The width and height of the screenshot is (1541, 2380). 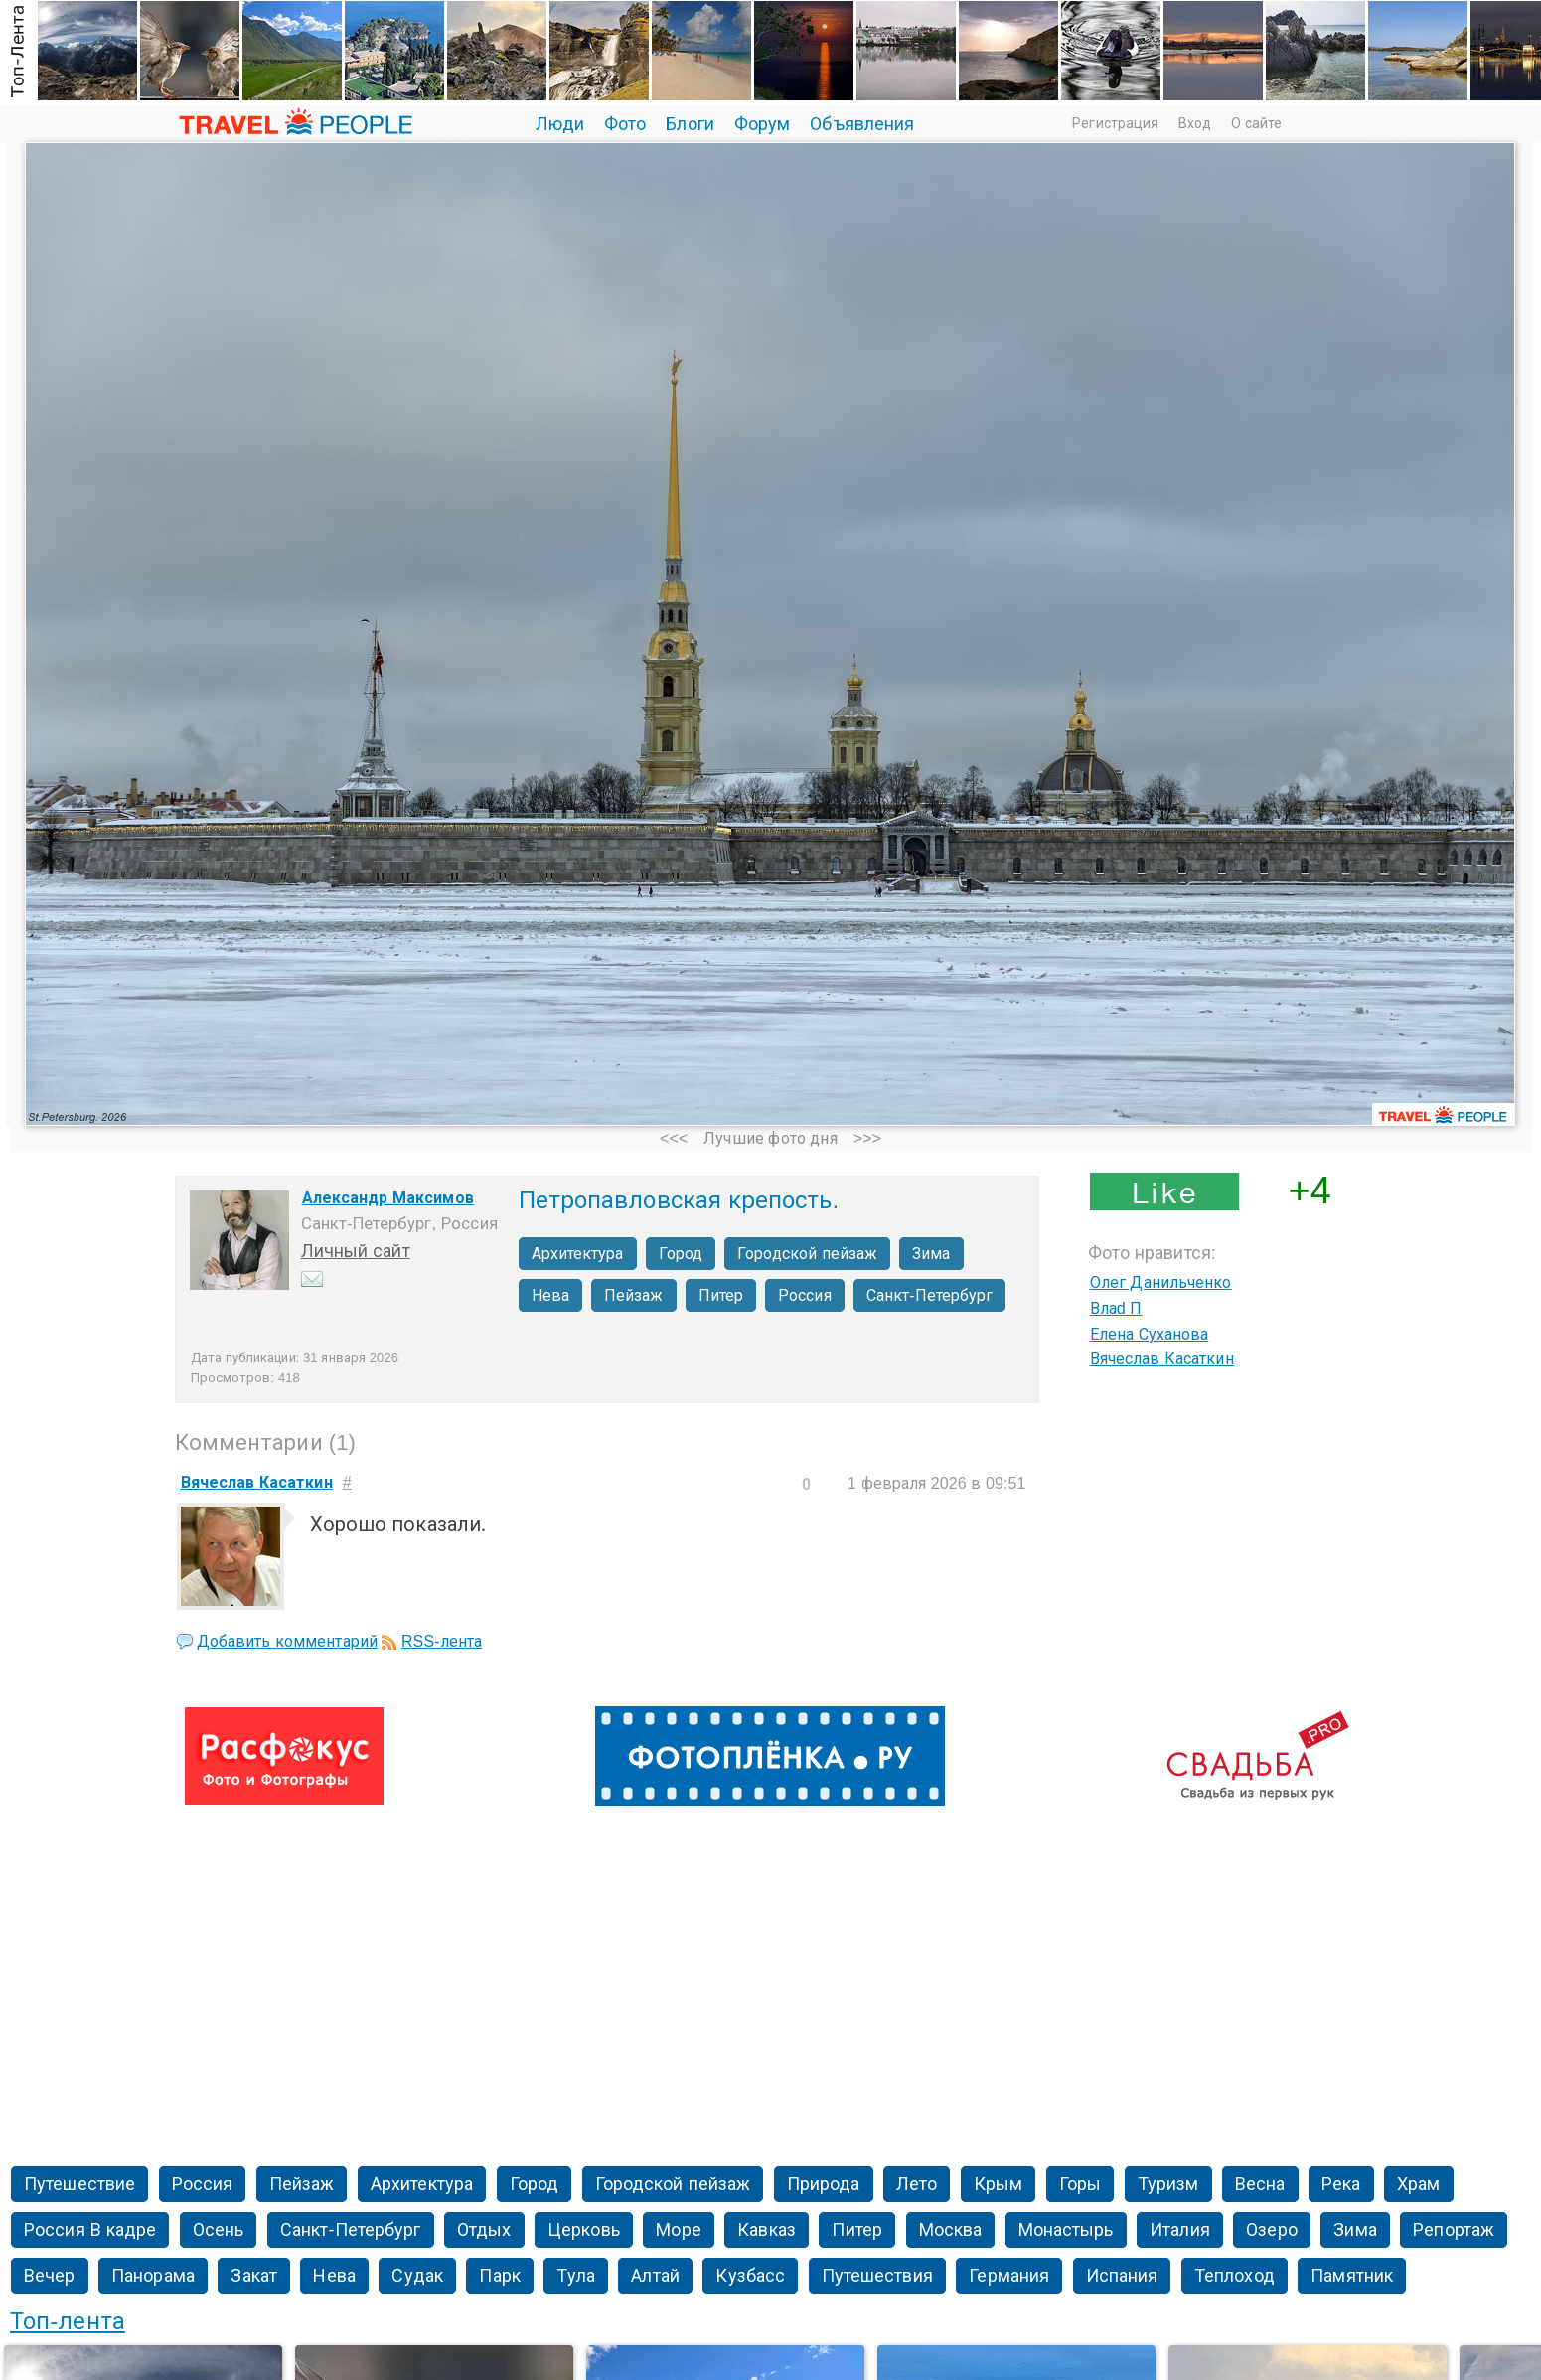 What do you see at coordinates (560, 124) in the screenshot?
I see `Люди` at bounding box center [560, 124].